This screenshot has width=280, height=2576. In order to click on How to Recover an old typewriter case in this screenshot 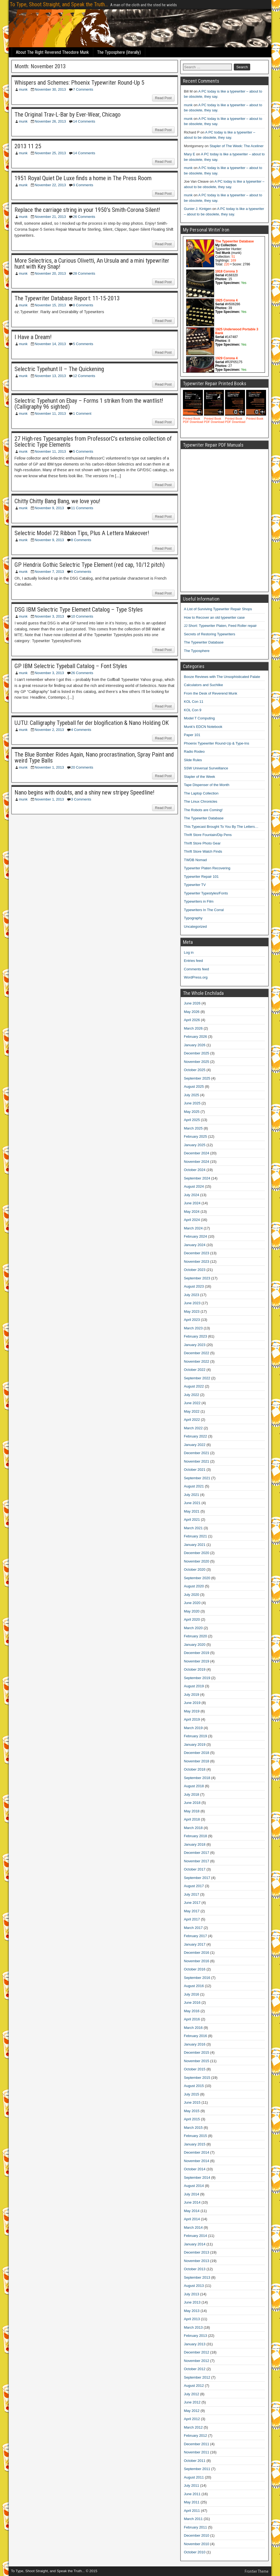, I will do `click(214, 617)`.